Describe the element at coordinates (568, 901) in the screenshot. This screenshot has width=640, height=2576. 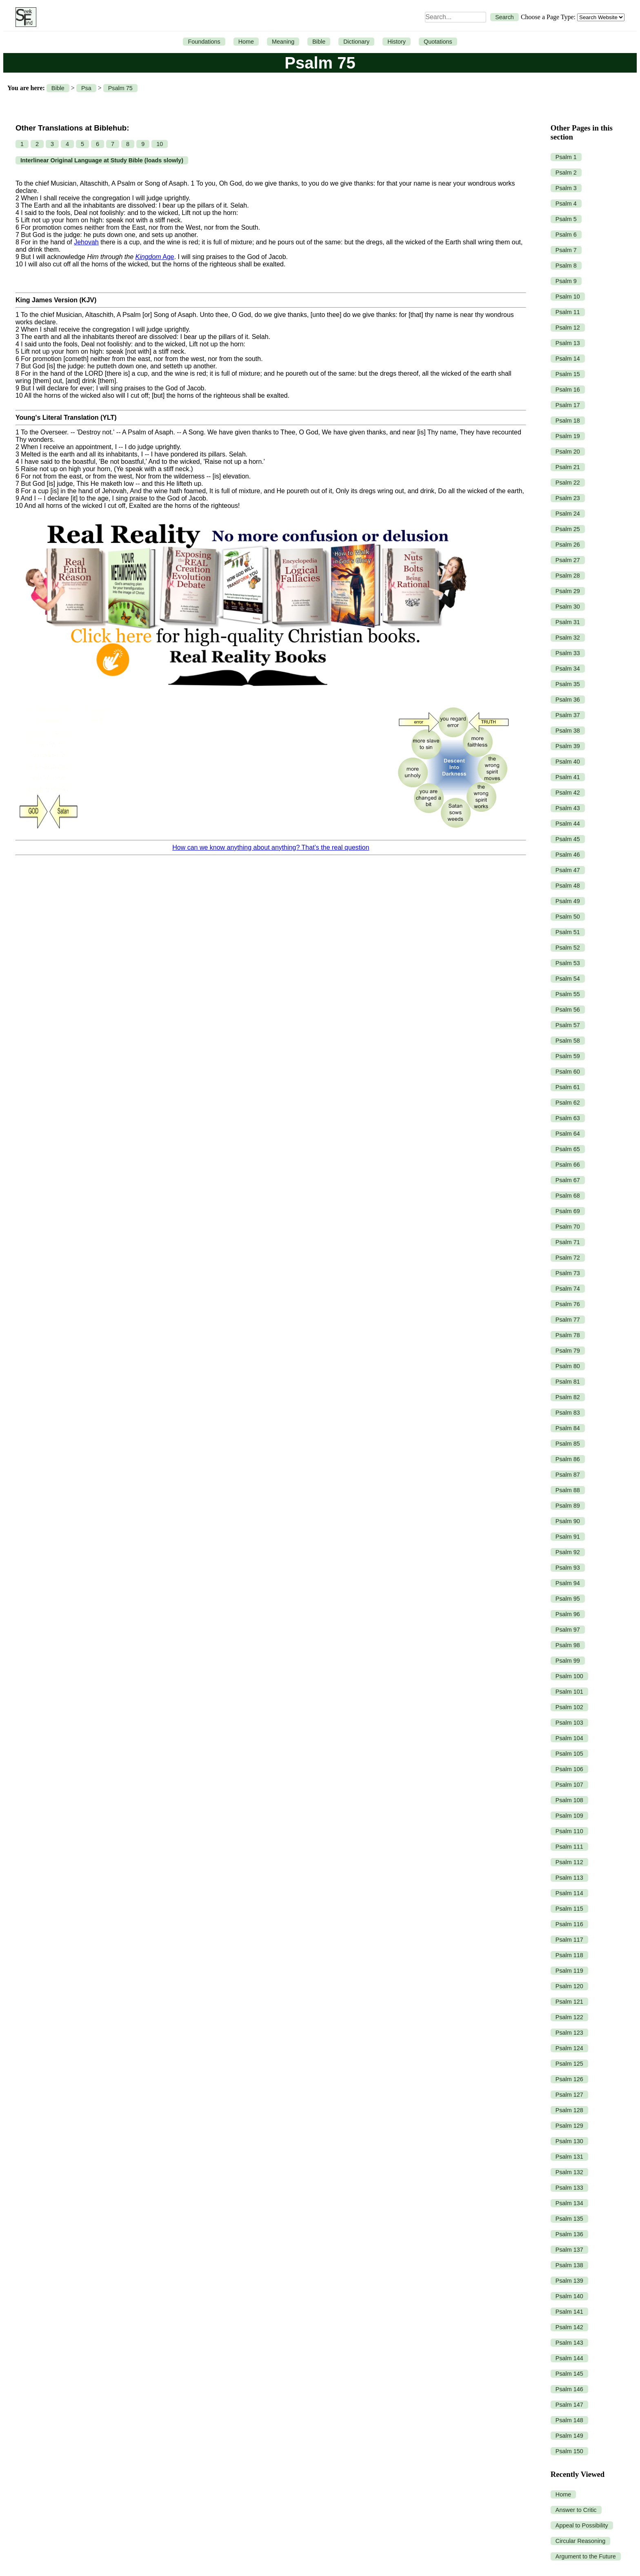
I see `Psalm 49` at that location.